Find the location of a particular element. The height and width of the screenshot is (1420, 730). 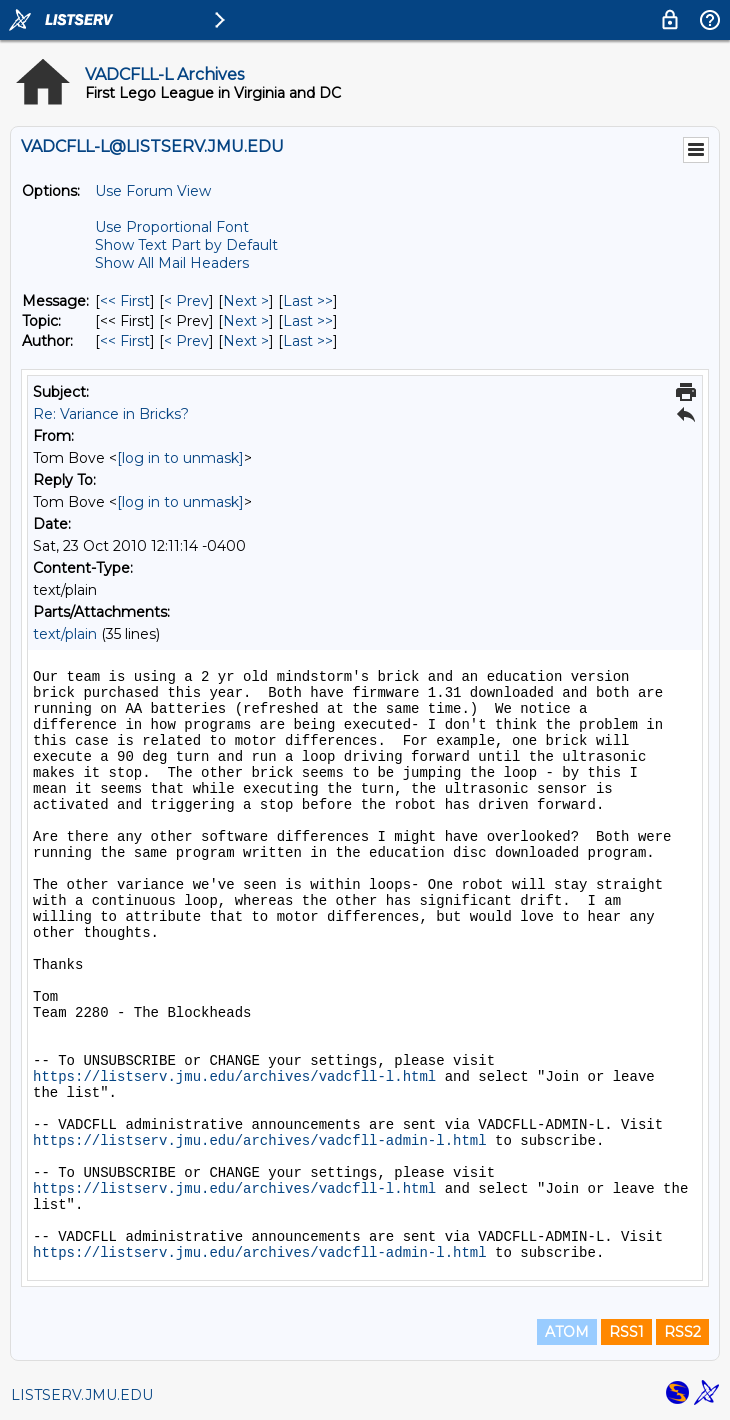

[log in to unmask] is located at coordinates (180, 458).